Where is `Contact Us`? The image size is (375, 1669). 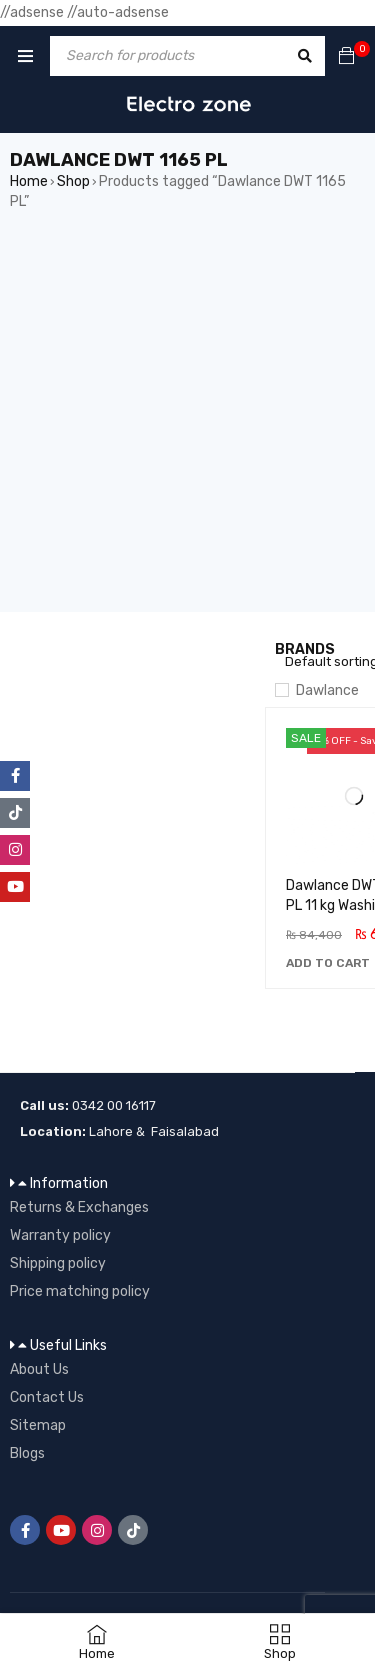
Contact Us is located at coordinates (47, 1397).